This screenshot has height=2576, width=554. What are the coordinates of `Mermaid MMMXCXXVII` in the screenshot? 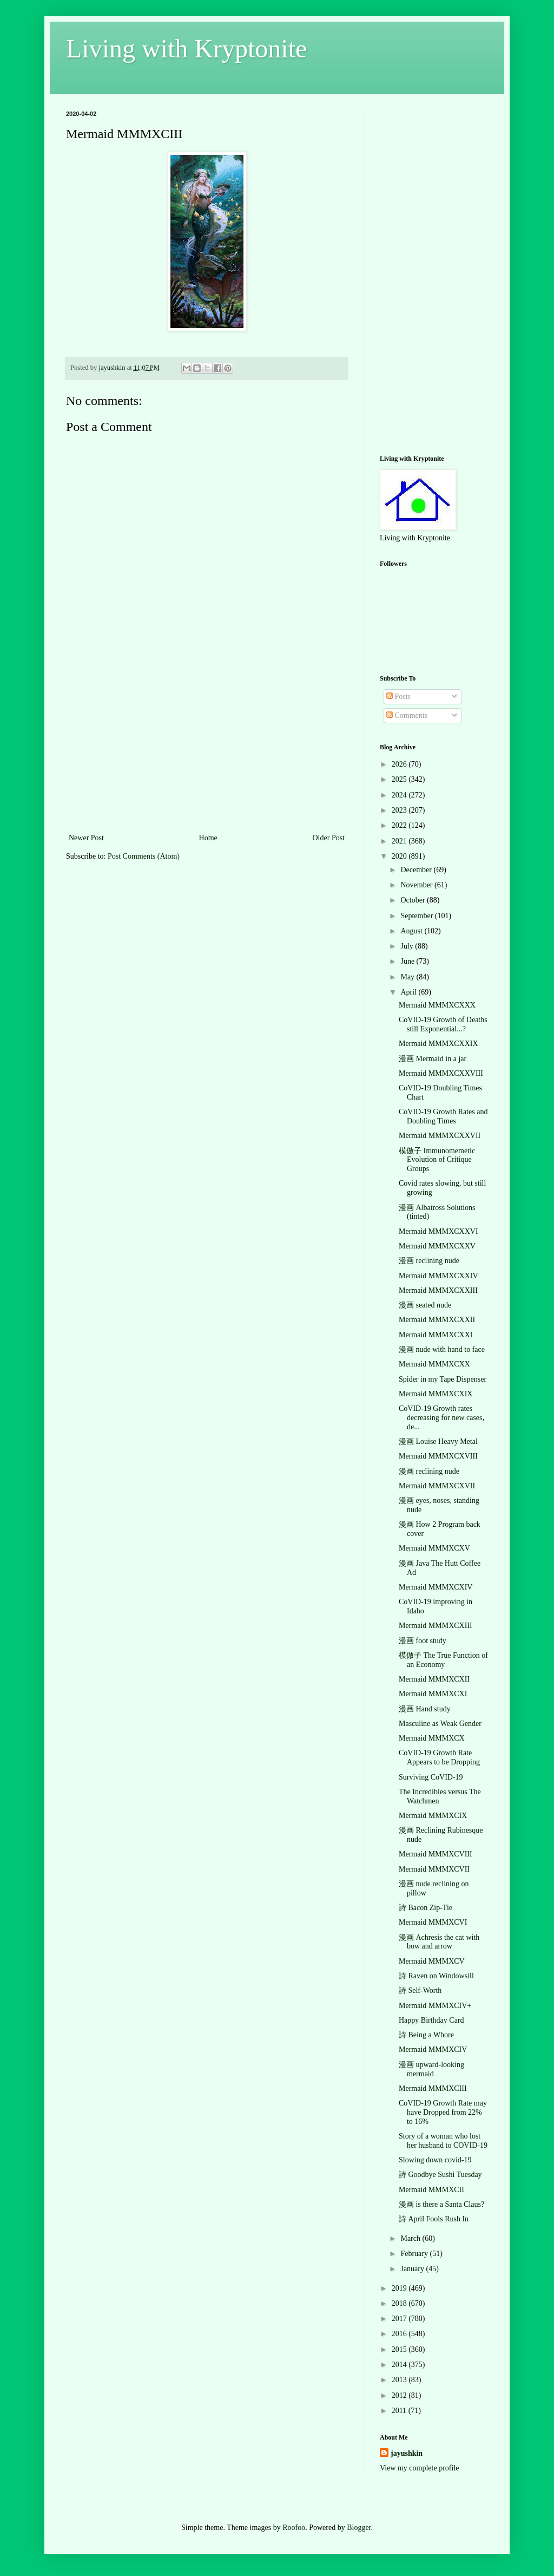 It's located at (439, 1136).